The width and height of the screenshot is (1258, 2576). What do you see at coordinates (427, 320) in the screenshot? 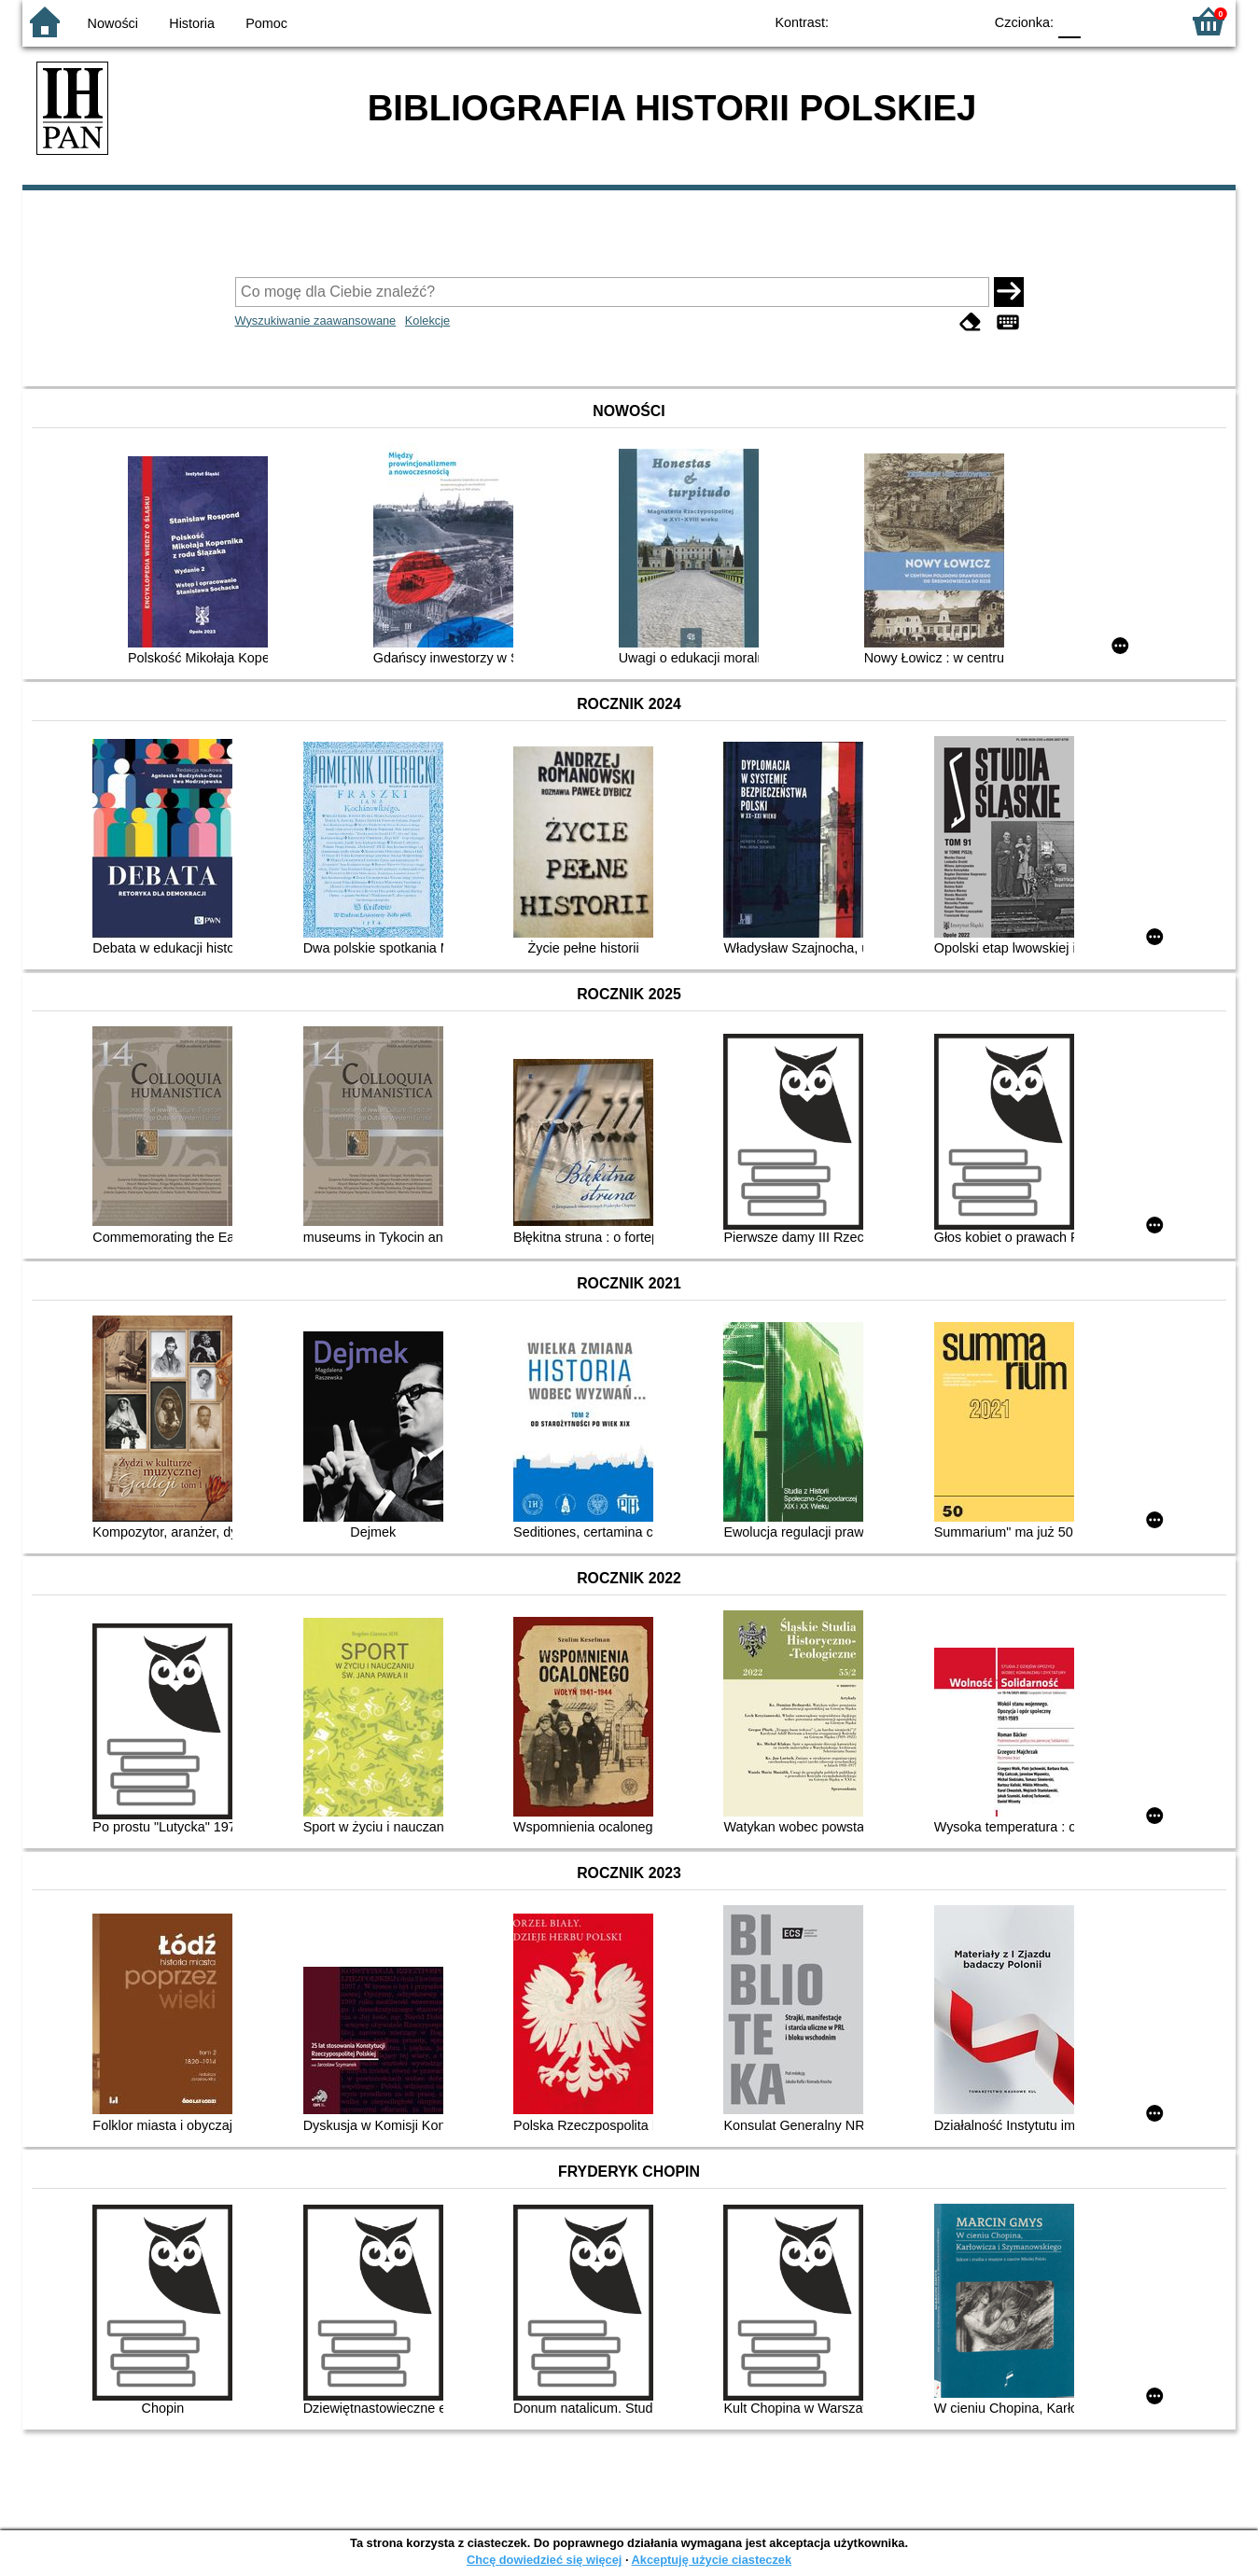
I see `Kolekcje` at bounding box center [427, 320].